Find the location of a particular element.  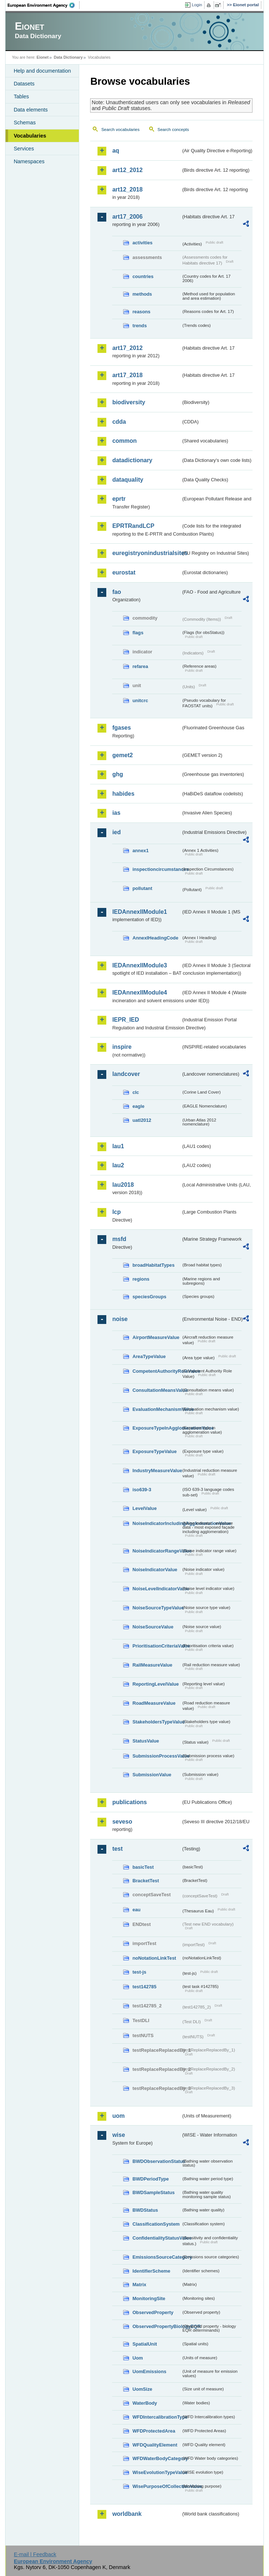

ConsultationMeansValue is located at coordinates (156, 1390).